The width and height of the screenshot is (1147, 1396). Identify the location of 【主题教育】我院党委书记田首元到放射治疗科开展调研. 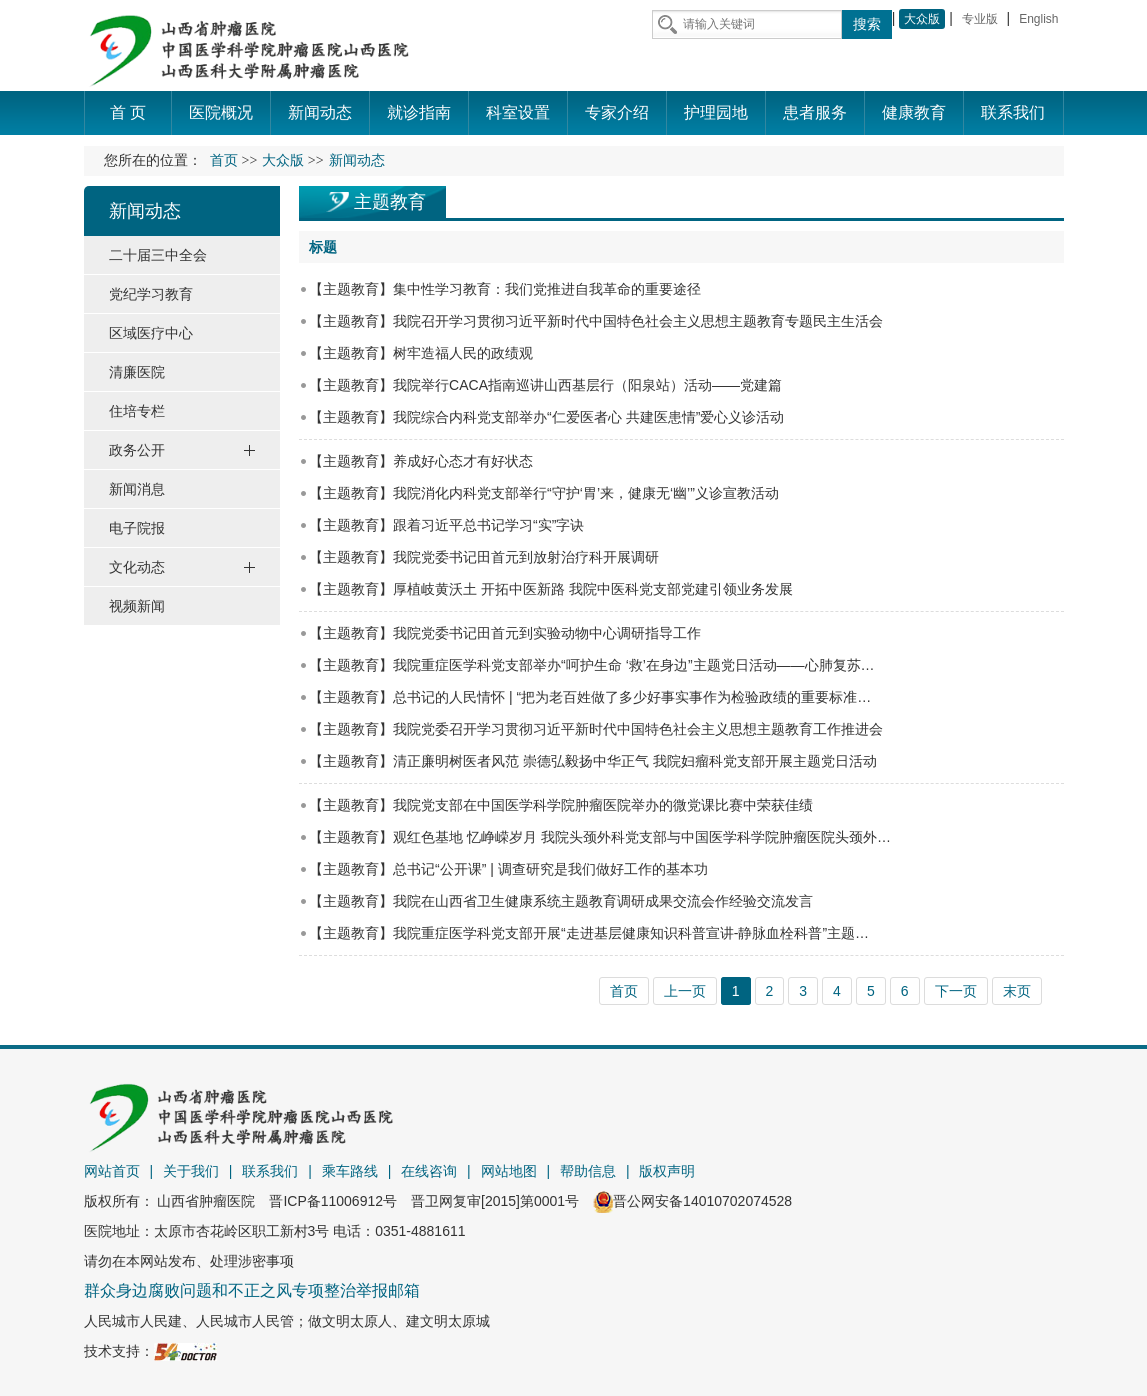
(484, 557).